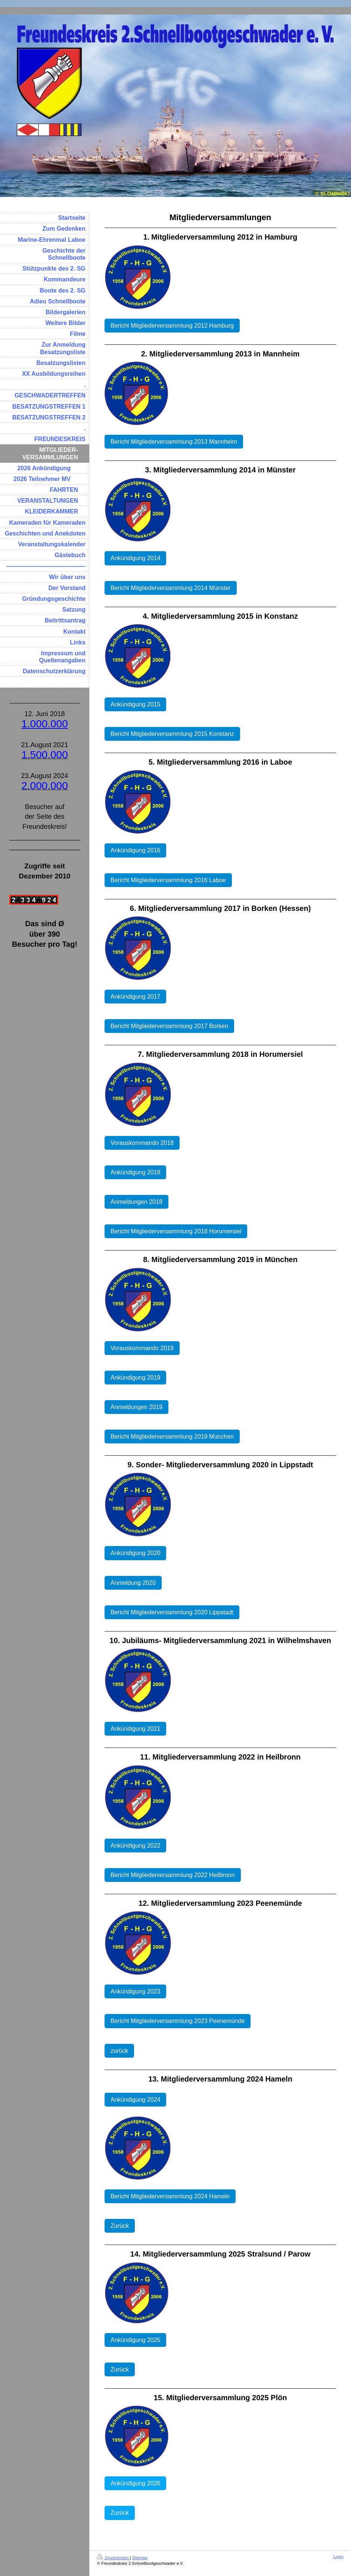  What do you see at coordinates (135, 1377) in the screenshot?
I see `Ankündigung 2019` at bounding box center [135, 1377].